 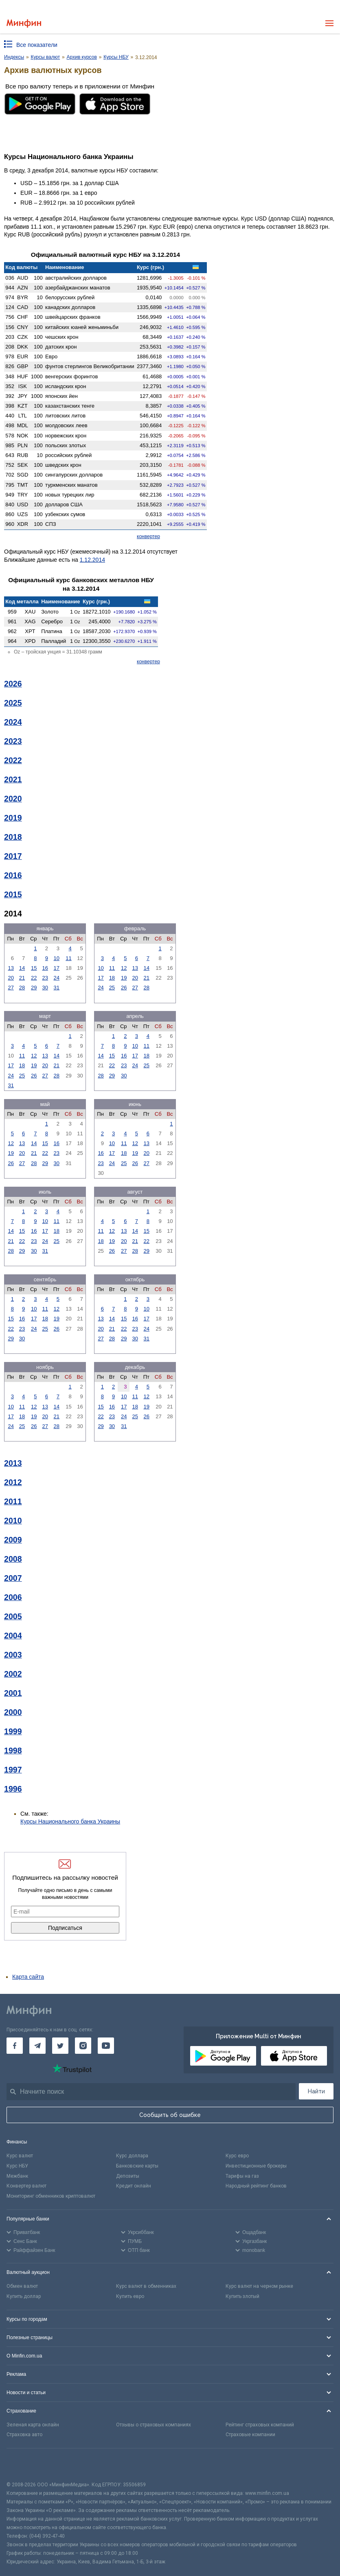 I want to click on Банковские карты, so click(x=137, y=2166).